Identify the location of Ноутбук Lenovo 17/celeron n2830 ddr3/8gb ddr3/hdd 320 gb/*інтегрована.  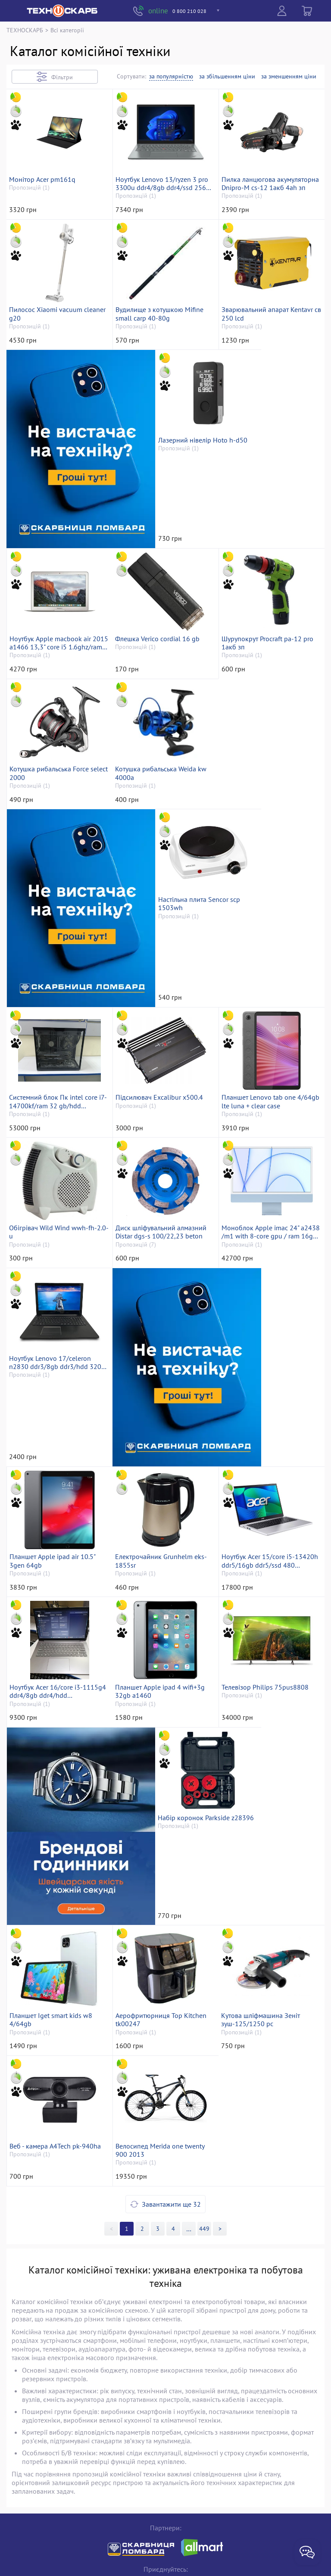
(57, 1373).